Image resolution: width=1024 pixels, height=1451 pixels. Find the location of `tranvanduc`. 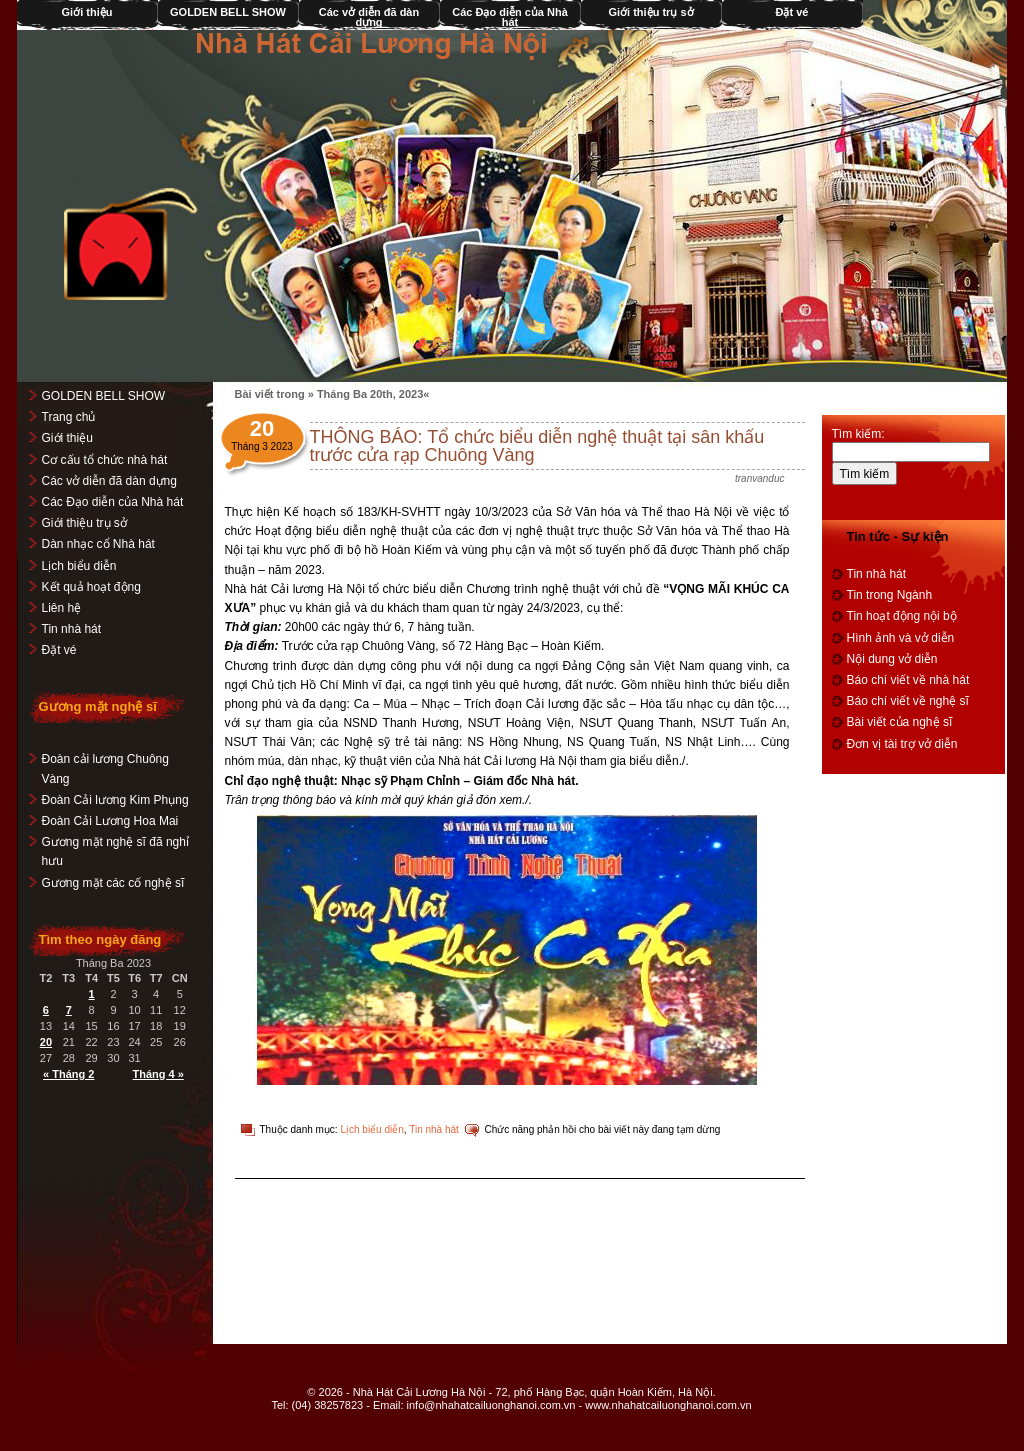

tranvanduc is located at coordinates (760, 478).